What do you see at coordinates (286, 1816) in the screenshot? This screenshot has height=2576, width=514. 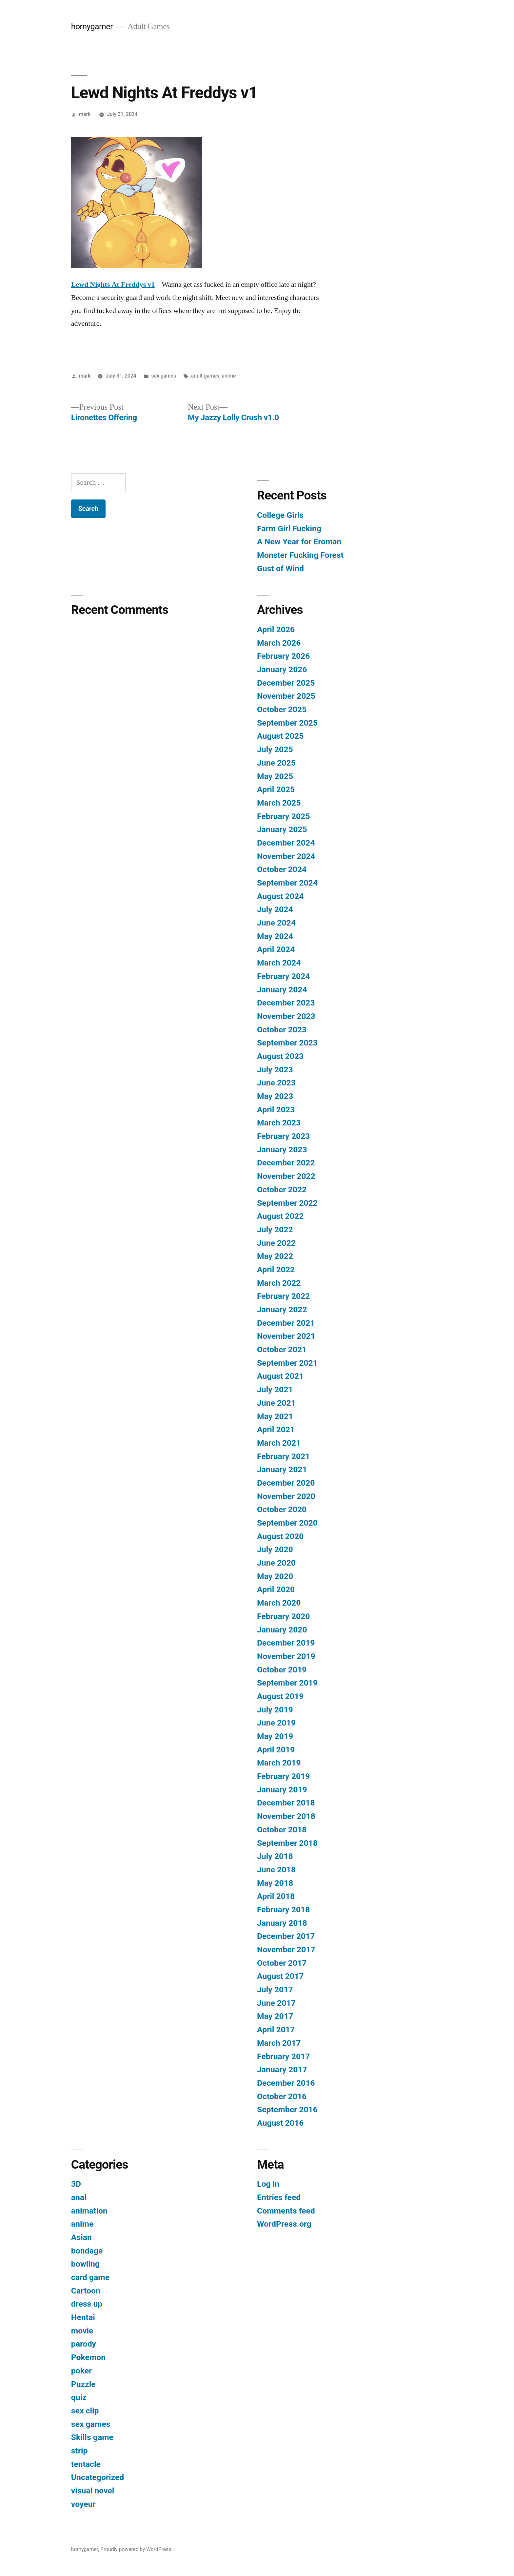 I see `November 2018` at bounding box center [286, 1816].